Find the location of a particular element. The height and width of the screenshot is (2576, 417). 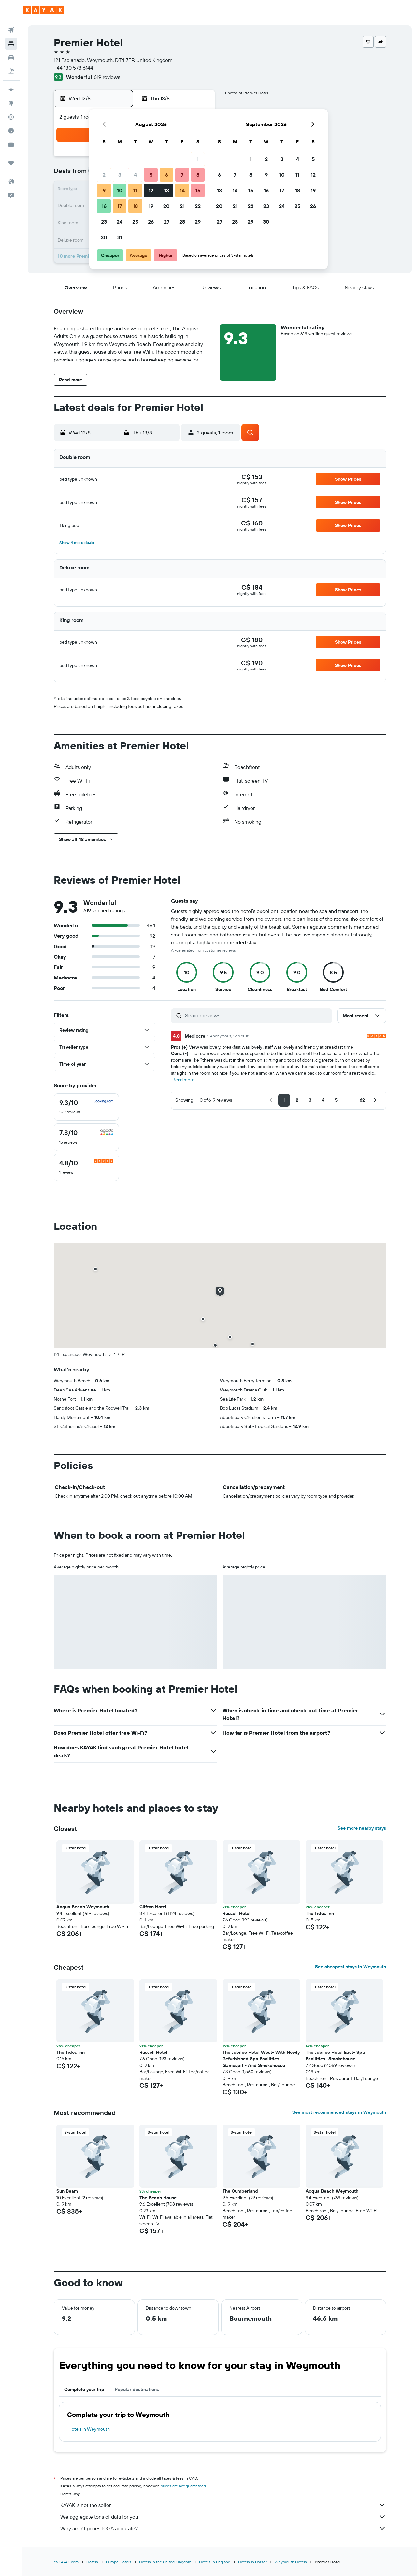

Hotels is located at coordinates (92, 2561).